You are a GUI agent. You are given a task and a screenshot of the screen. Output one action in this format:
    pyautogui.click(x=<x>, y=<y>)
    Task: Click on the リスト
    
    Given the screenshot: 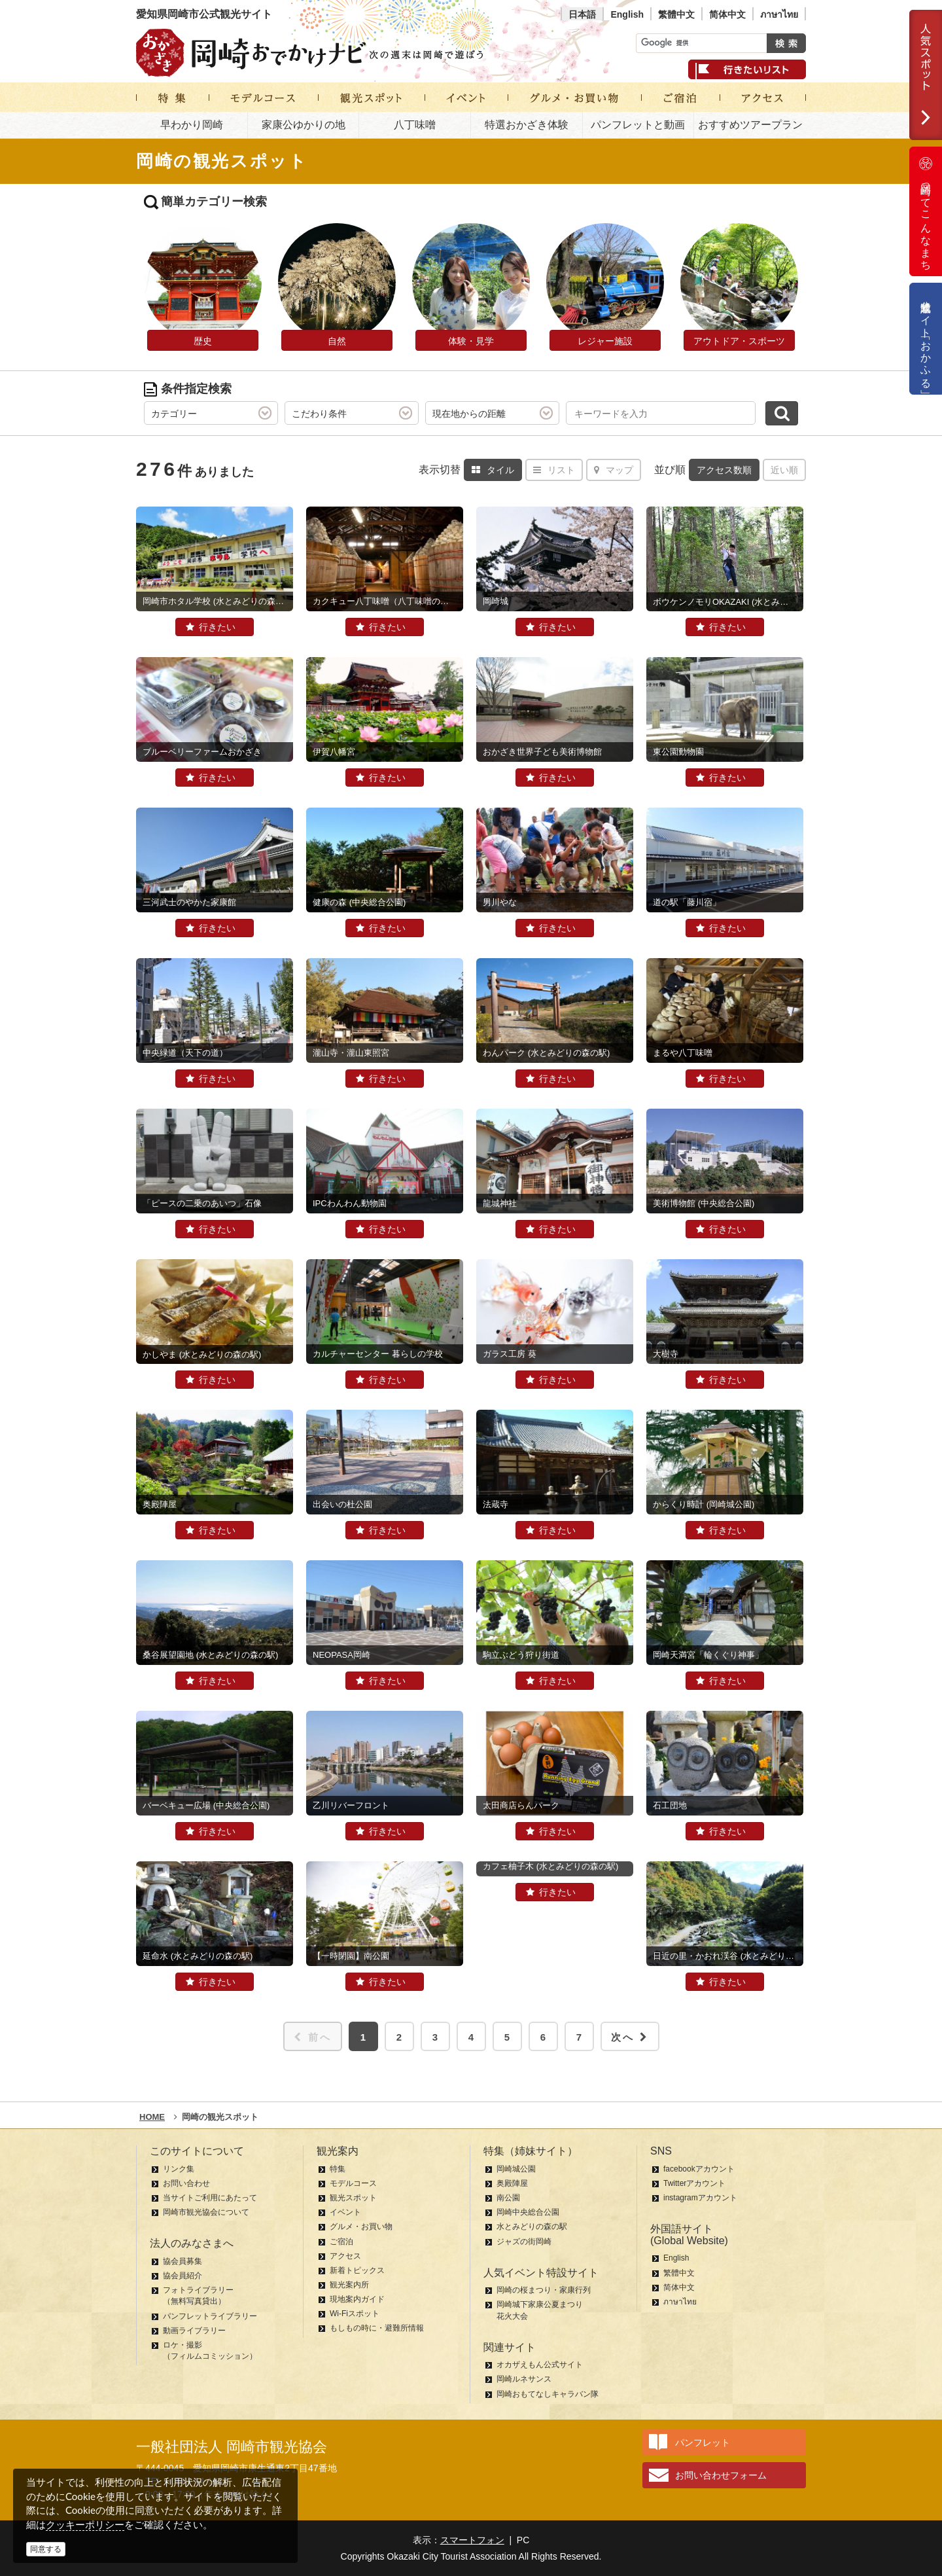 What is the action you would take?
    pyautogui.click(x=554, y=470)
    